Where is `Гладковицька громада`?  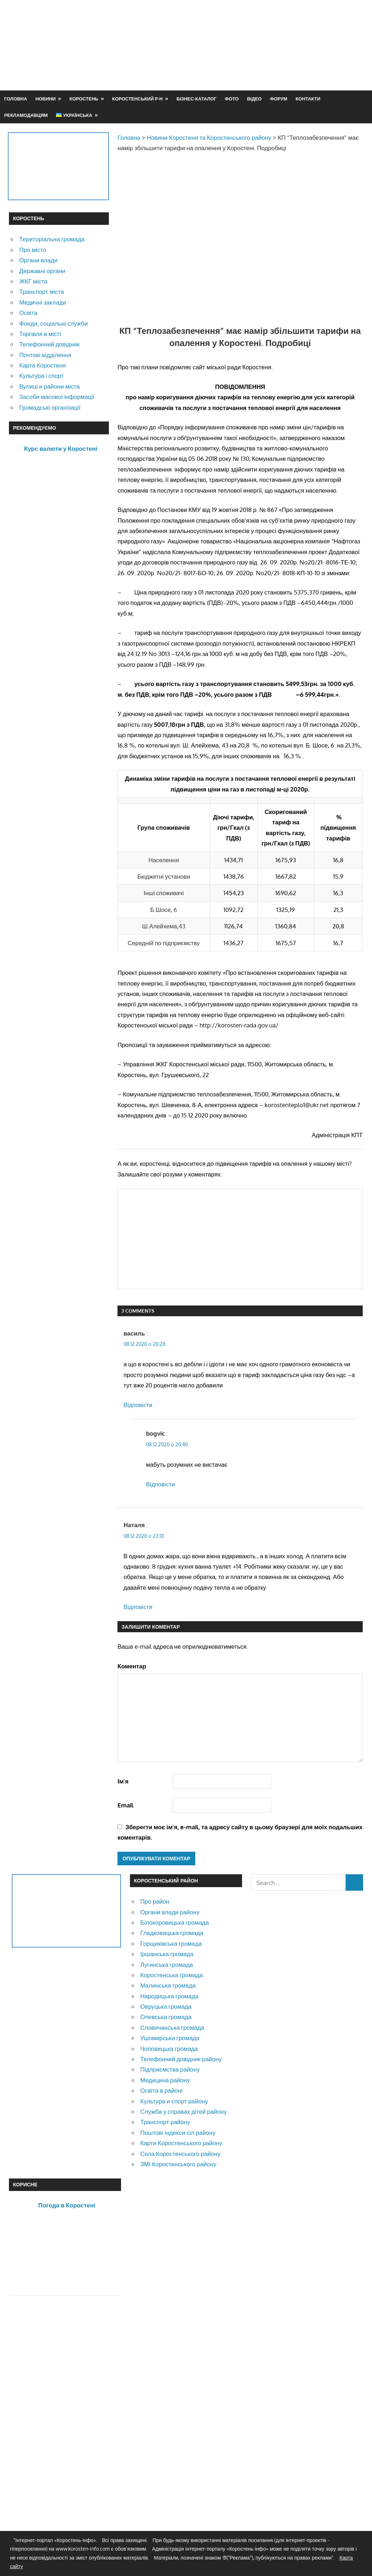 Гладковицька громада is located at coordinates (171, 1932).